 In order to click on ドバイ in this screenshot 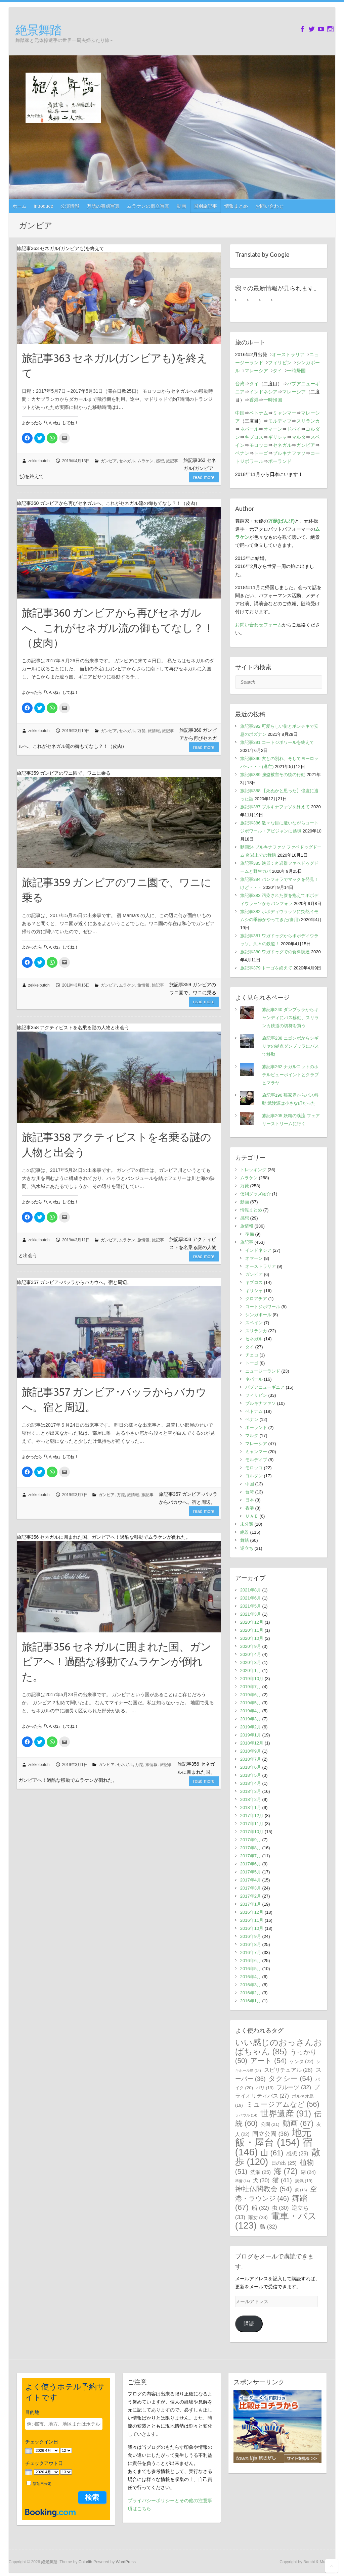, I will do `click(294, 429)`.